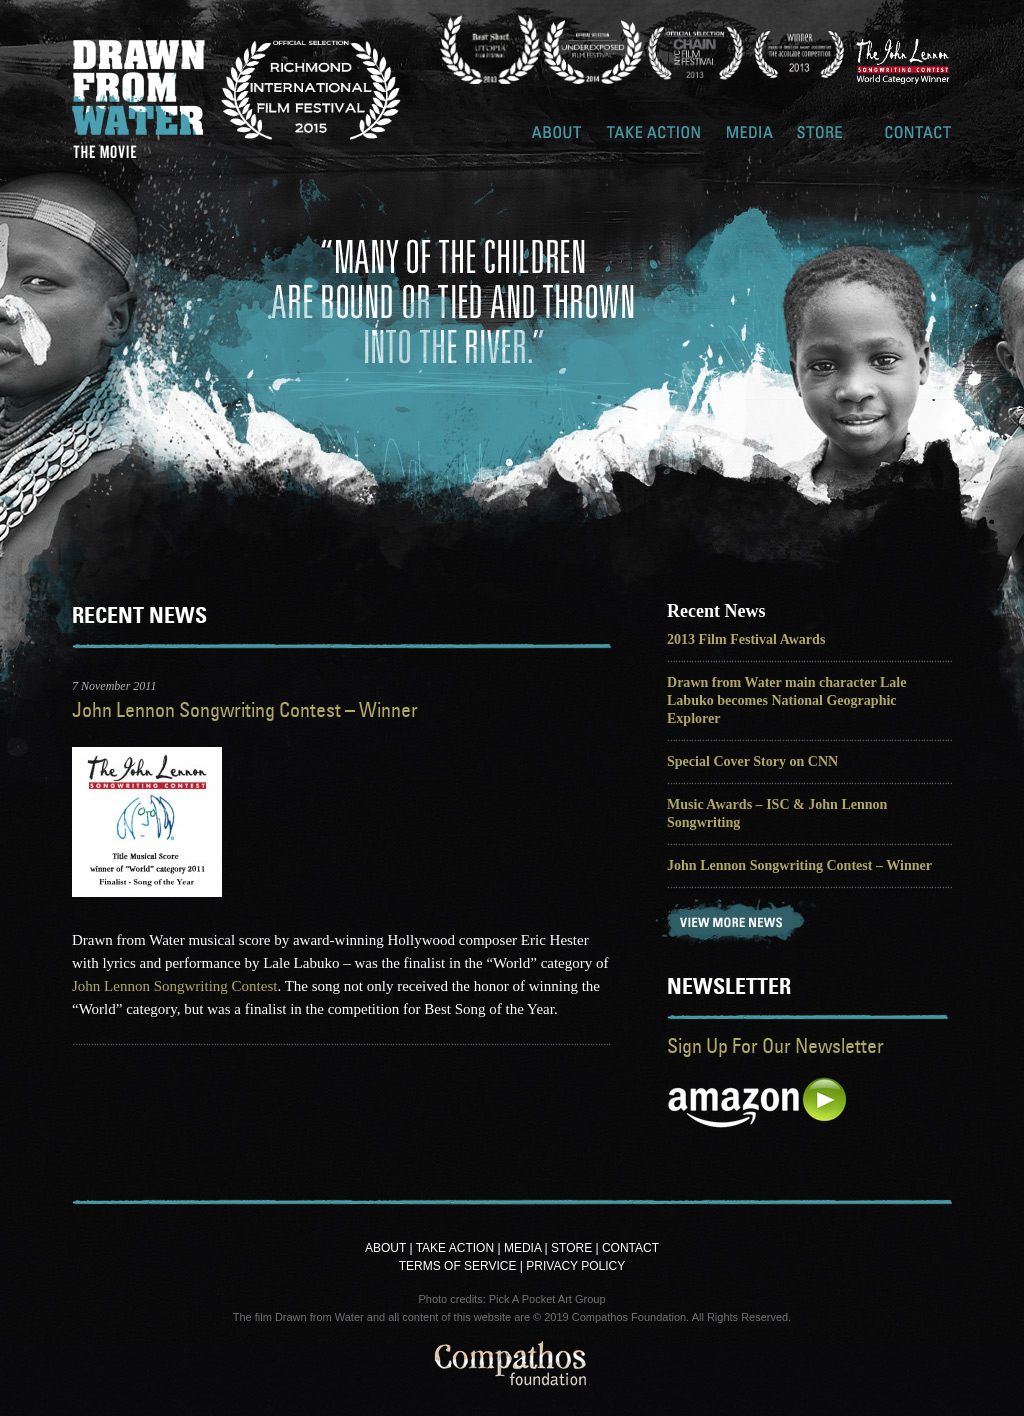  I want to click on Sign Up For Our Newsletter, so click(775, 1045).